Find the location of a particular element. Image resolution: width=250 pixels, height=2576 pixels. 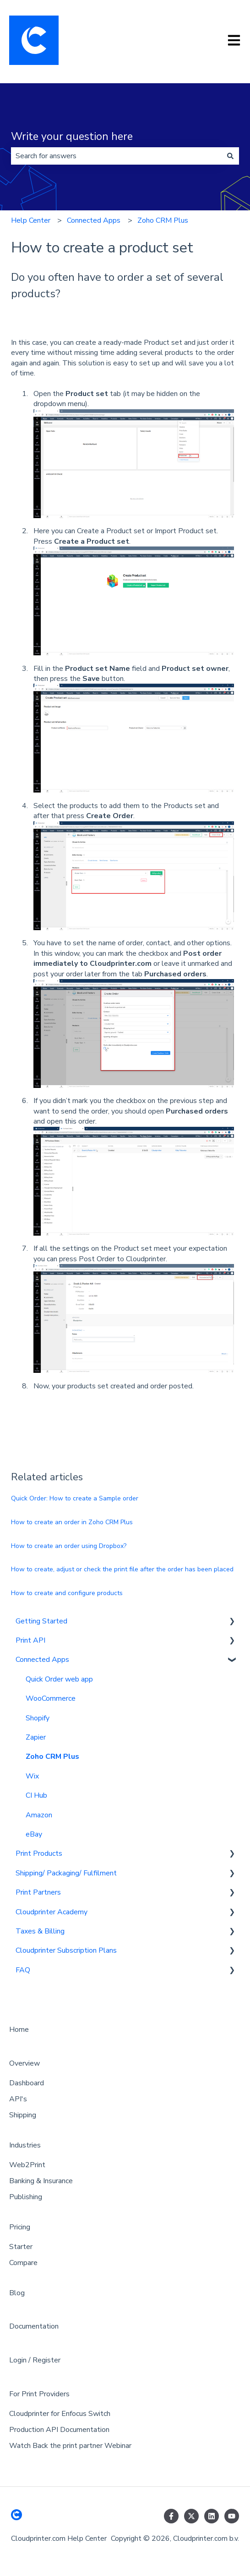

[combobox] is located at coordinates (116, 156).